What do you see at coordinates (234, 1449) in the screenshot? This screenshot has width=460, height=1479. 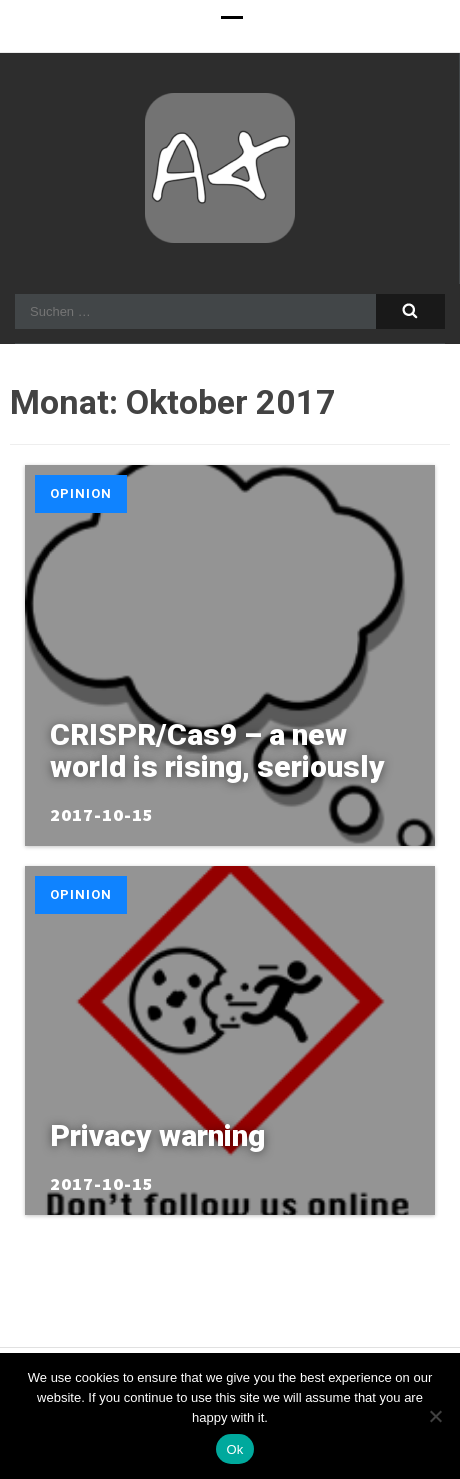 I see `Ok` at bounding box center [234, 1449].